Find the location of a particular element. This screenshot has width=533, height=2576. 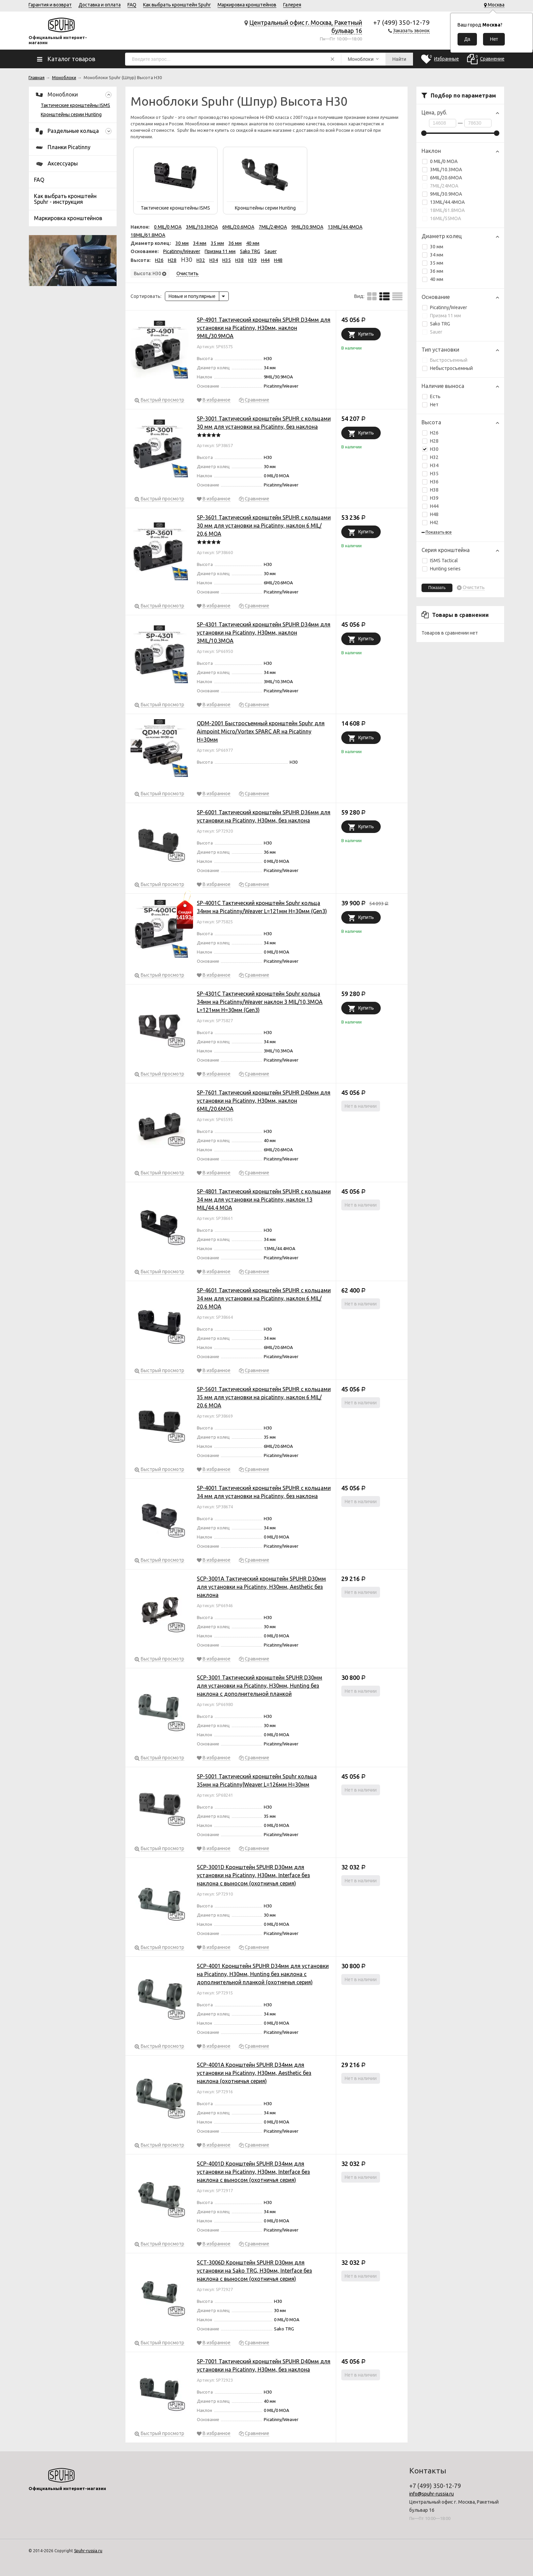

H26 is located at coordinates (434, 433).